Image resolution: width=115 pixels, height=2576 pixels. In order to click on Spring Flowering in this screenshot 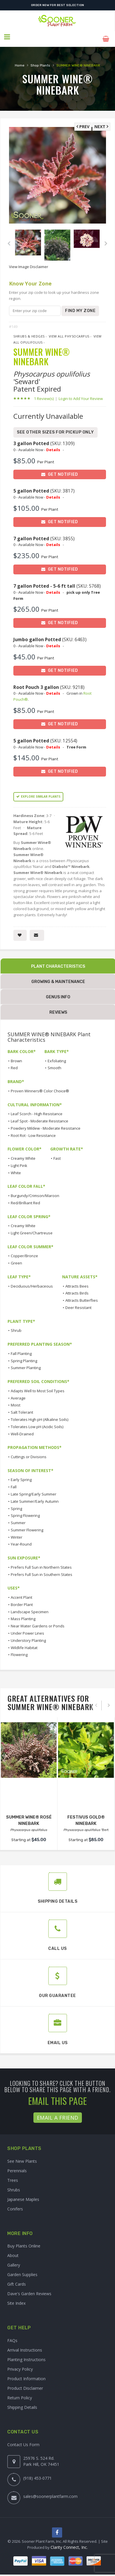, I will do `click(25, 1511)`.